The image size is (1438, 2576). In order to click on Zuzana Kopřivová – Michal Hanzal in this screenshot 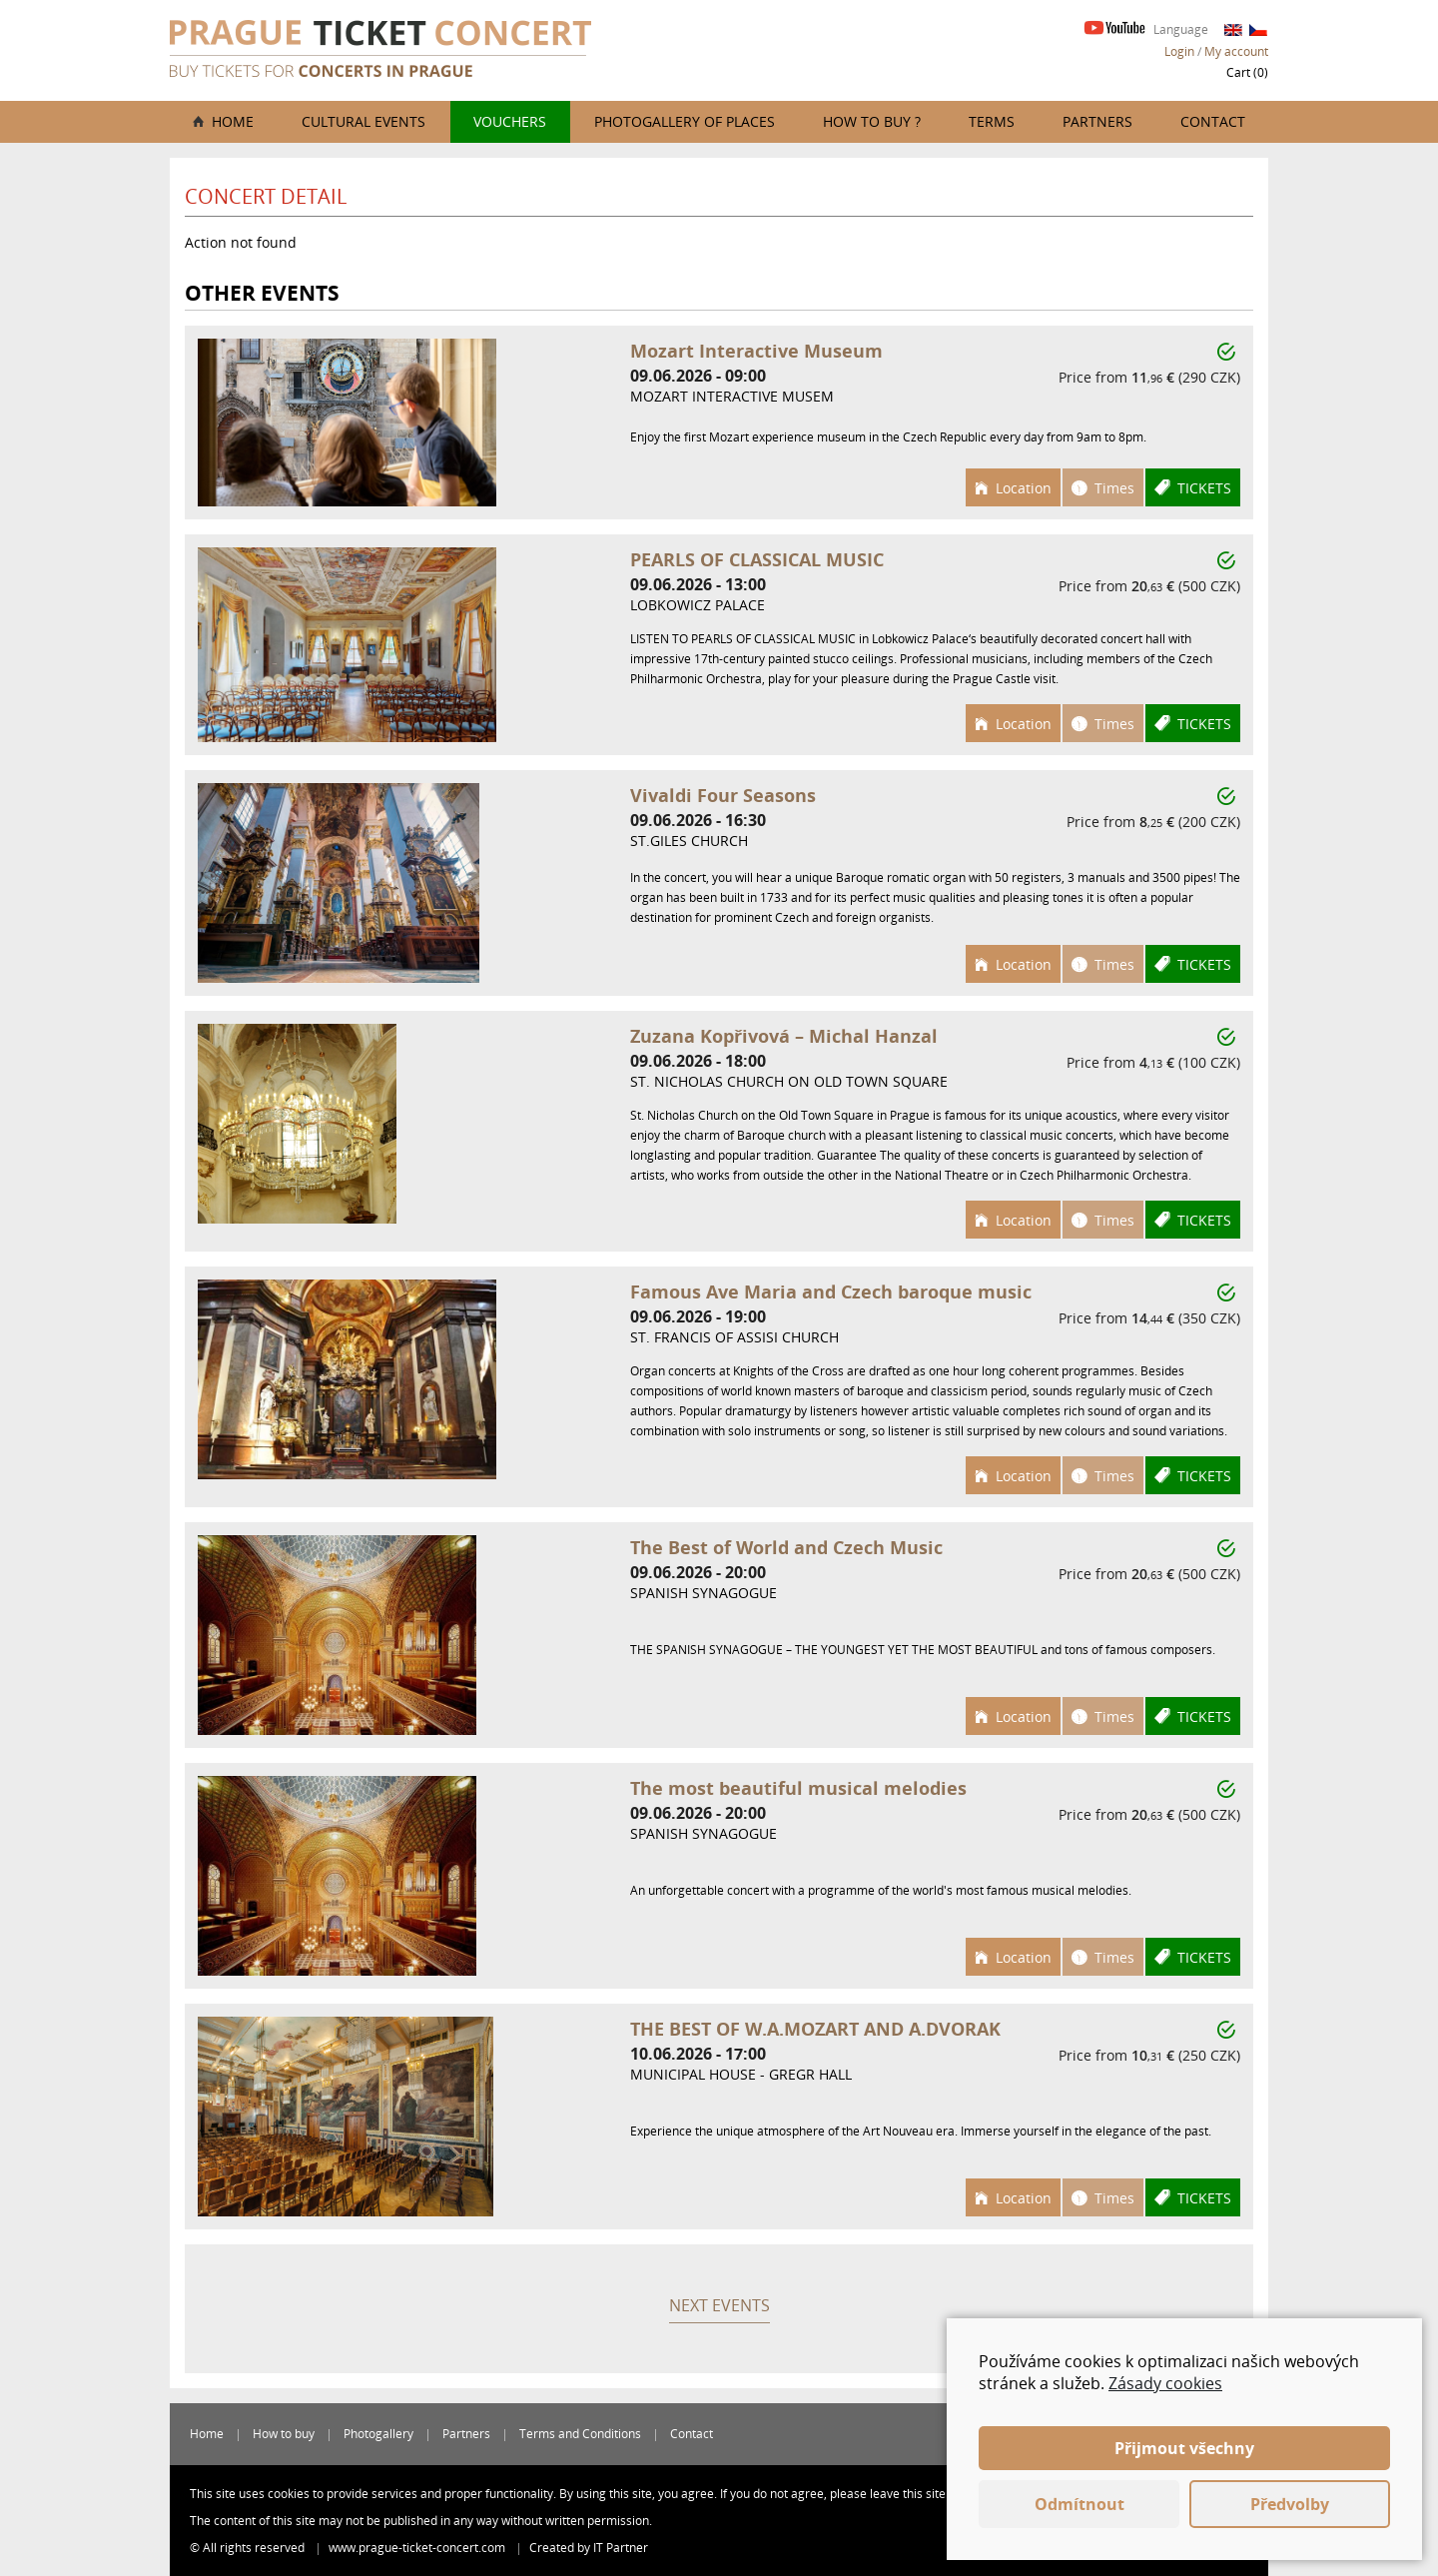, I will do `click(784, 1036)`.